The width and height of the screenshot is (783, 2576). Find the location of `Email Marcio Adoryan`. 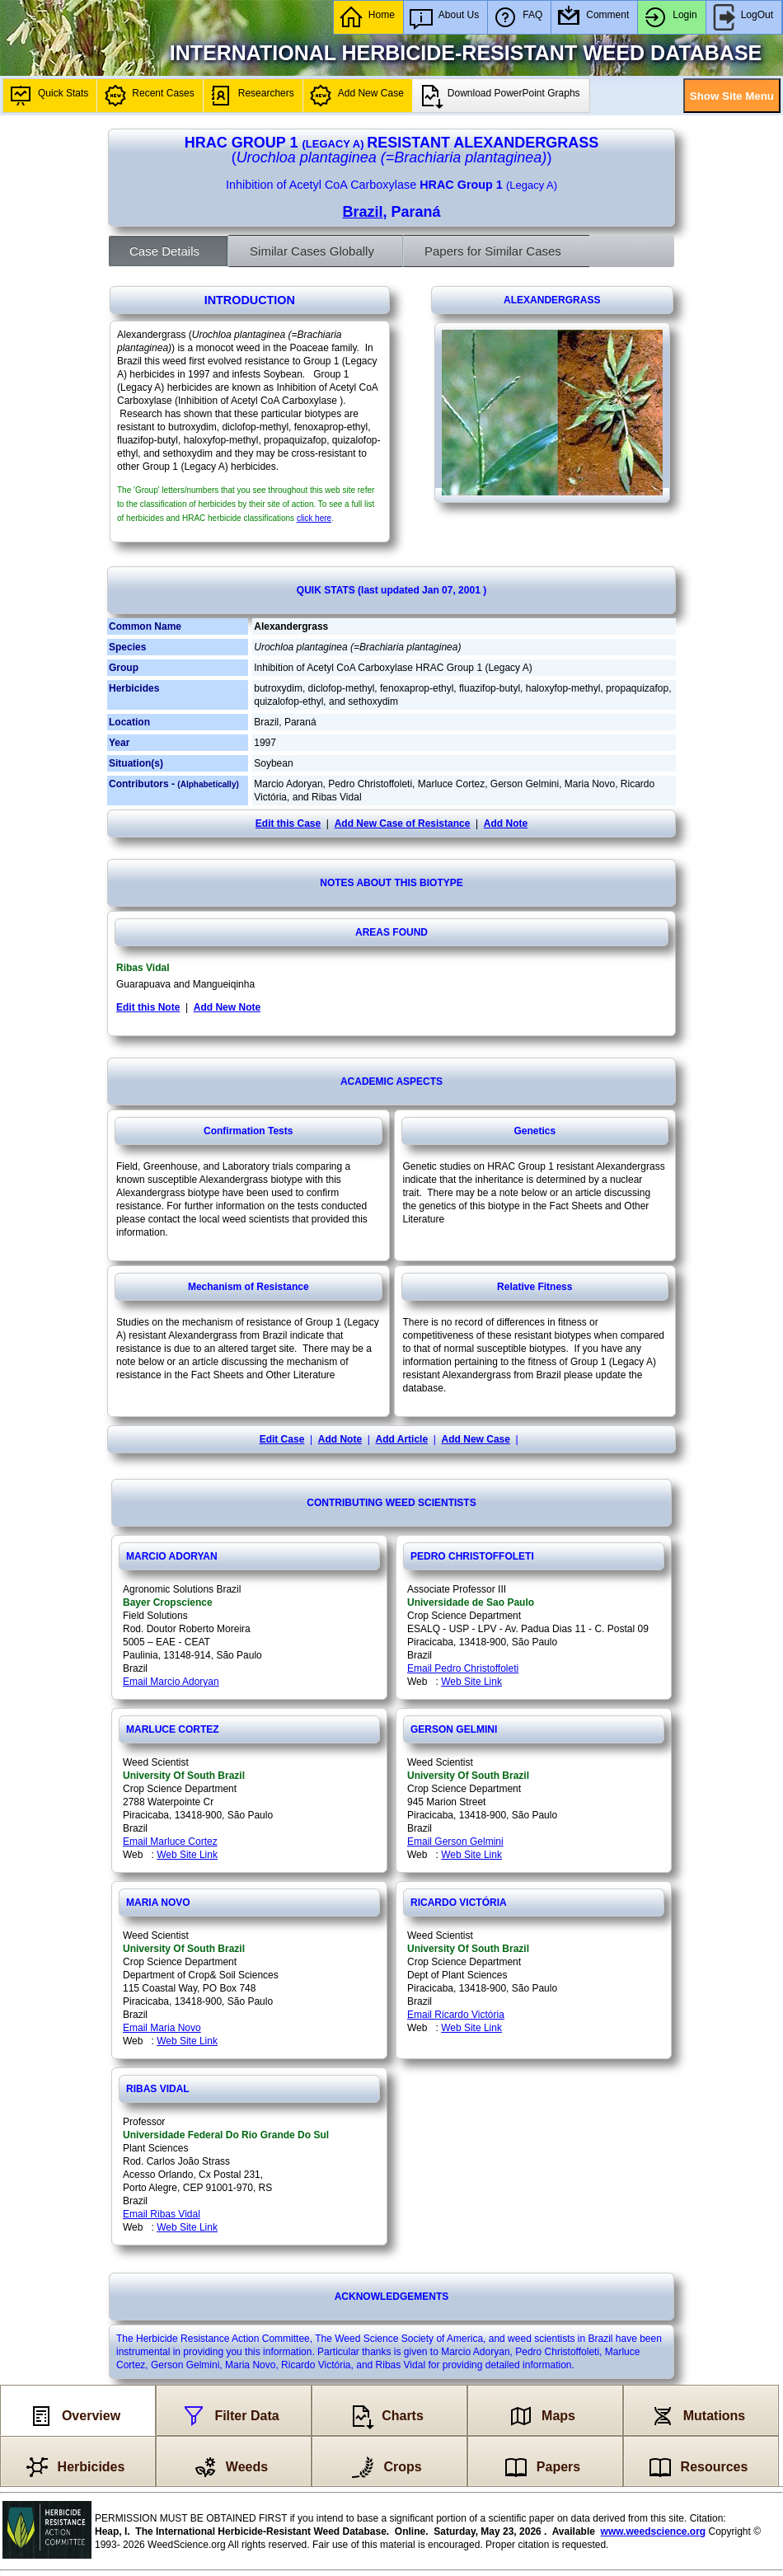

Email Marcio Adoryan is located at coordinates (171, 1681).